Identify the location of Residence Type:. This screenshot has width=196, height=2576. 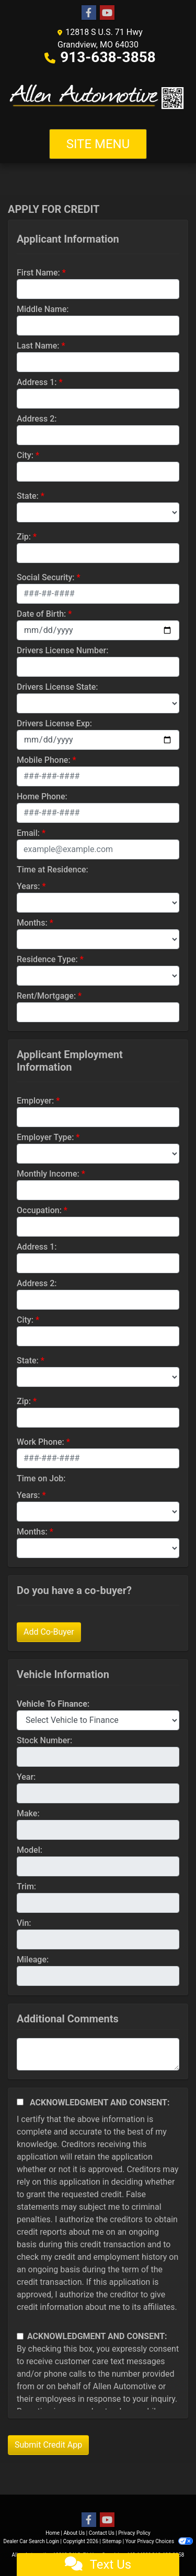
(47, 959).